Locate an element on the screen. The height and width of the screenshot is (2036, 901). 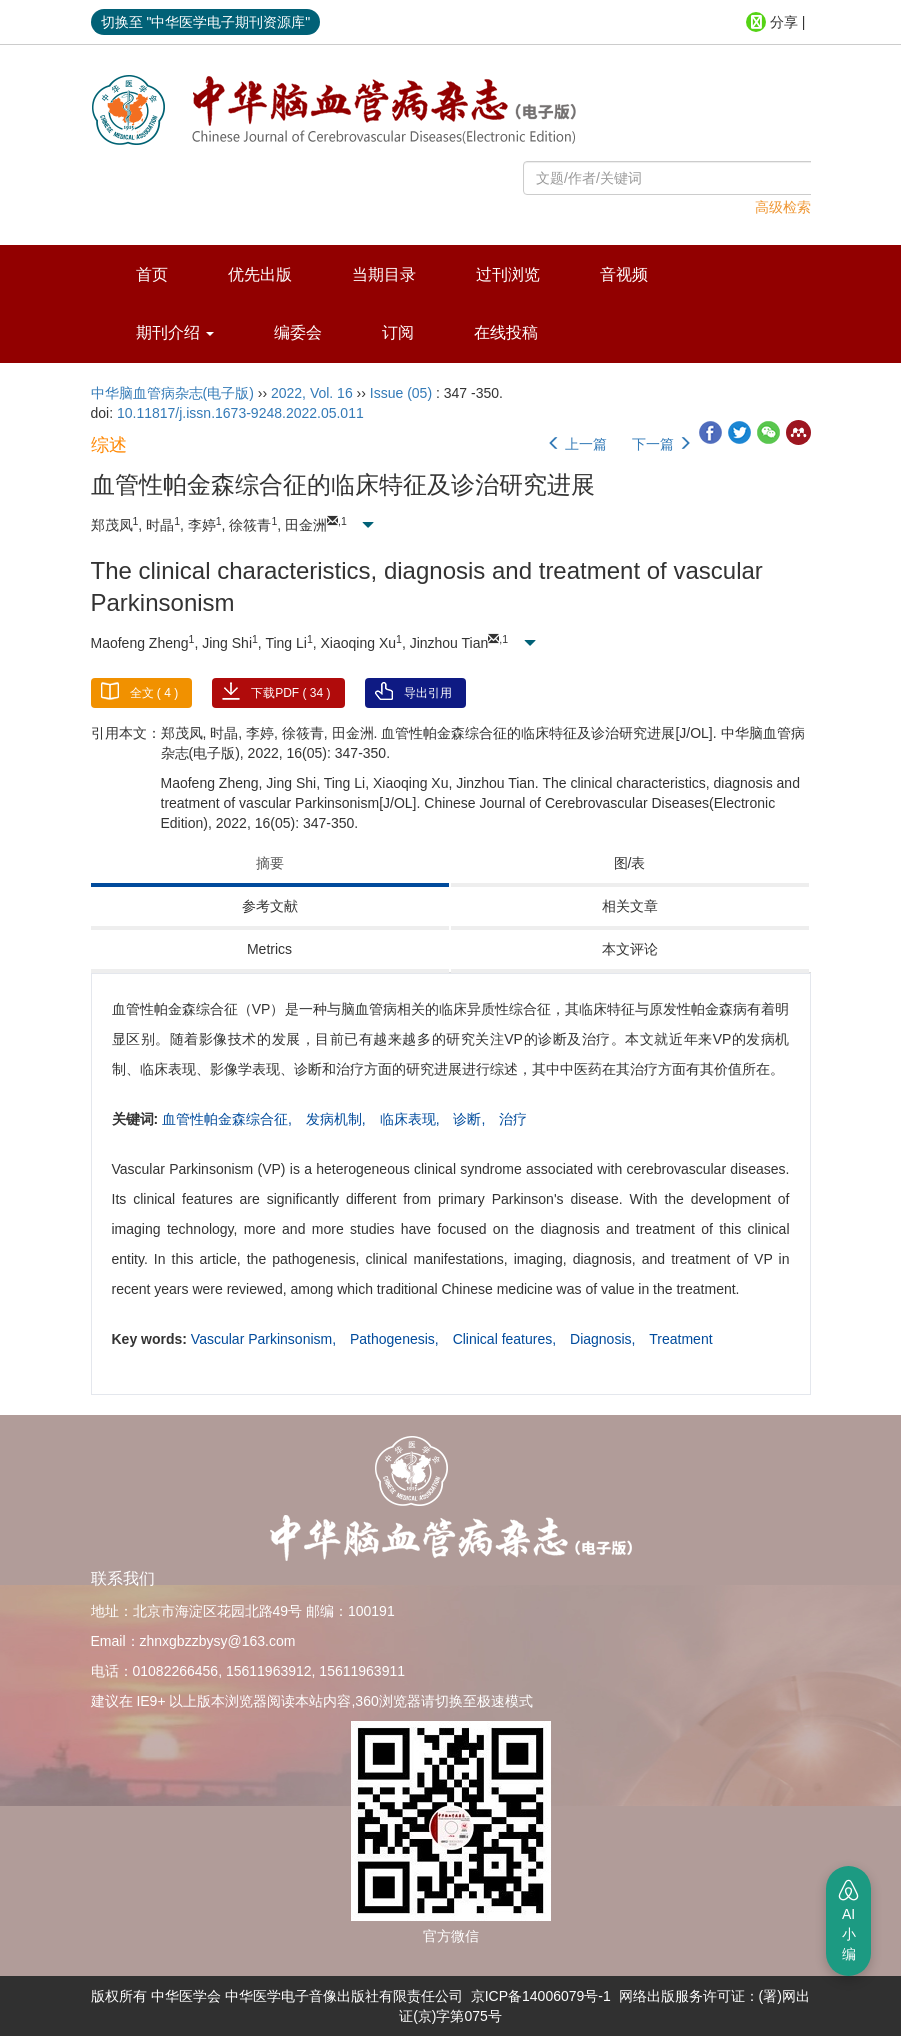
诊断, is located at coordinates (471, 1119).